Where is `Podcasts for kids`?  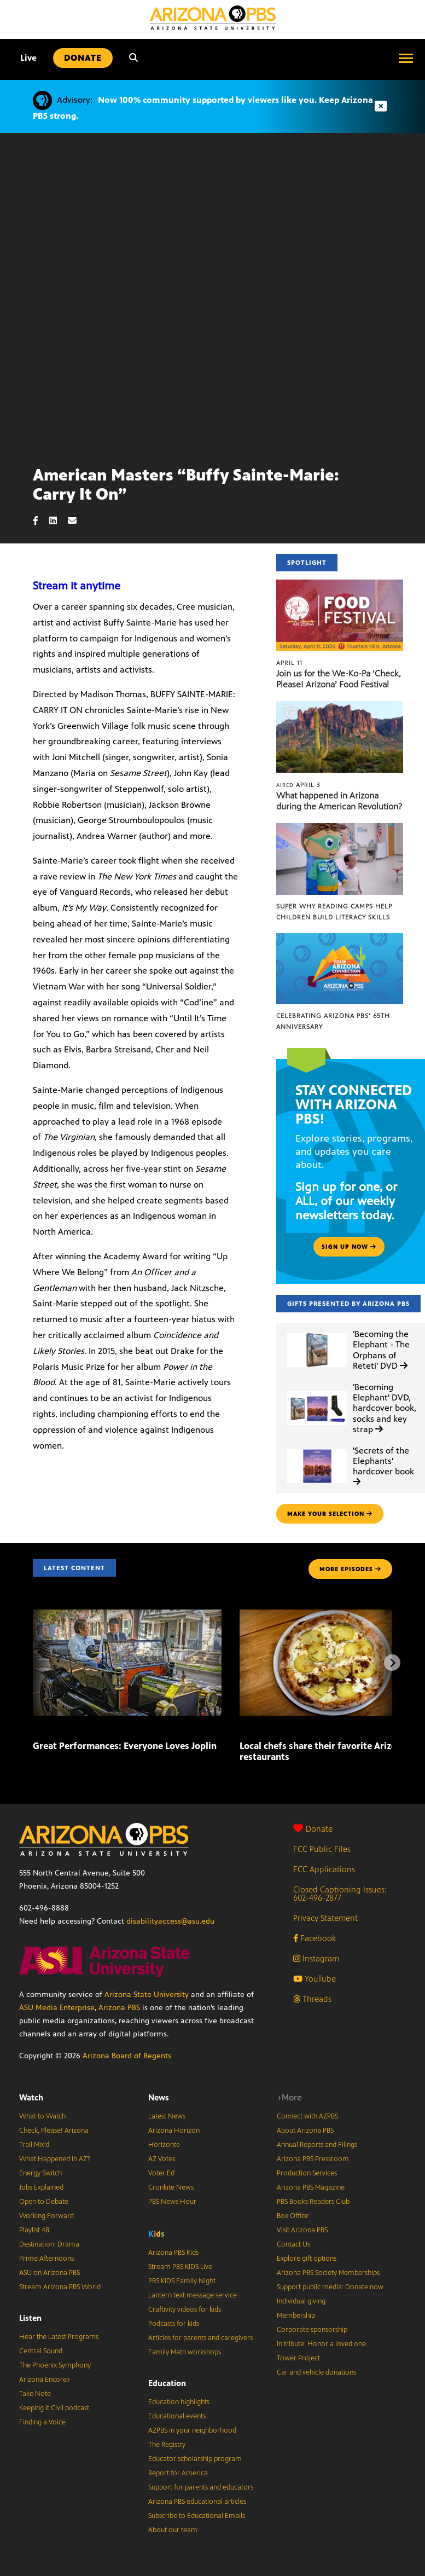 Podcasts for kids is located at coordinates (173, 2323).